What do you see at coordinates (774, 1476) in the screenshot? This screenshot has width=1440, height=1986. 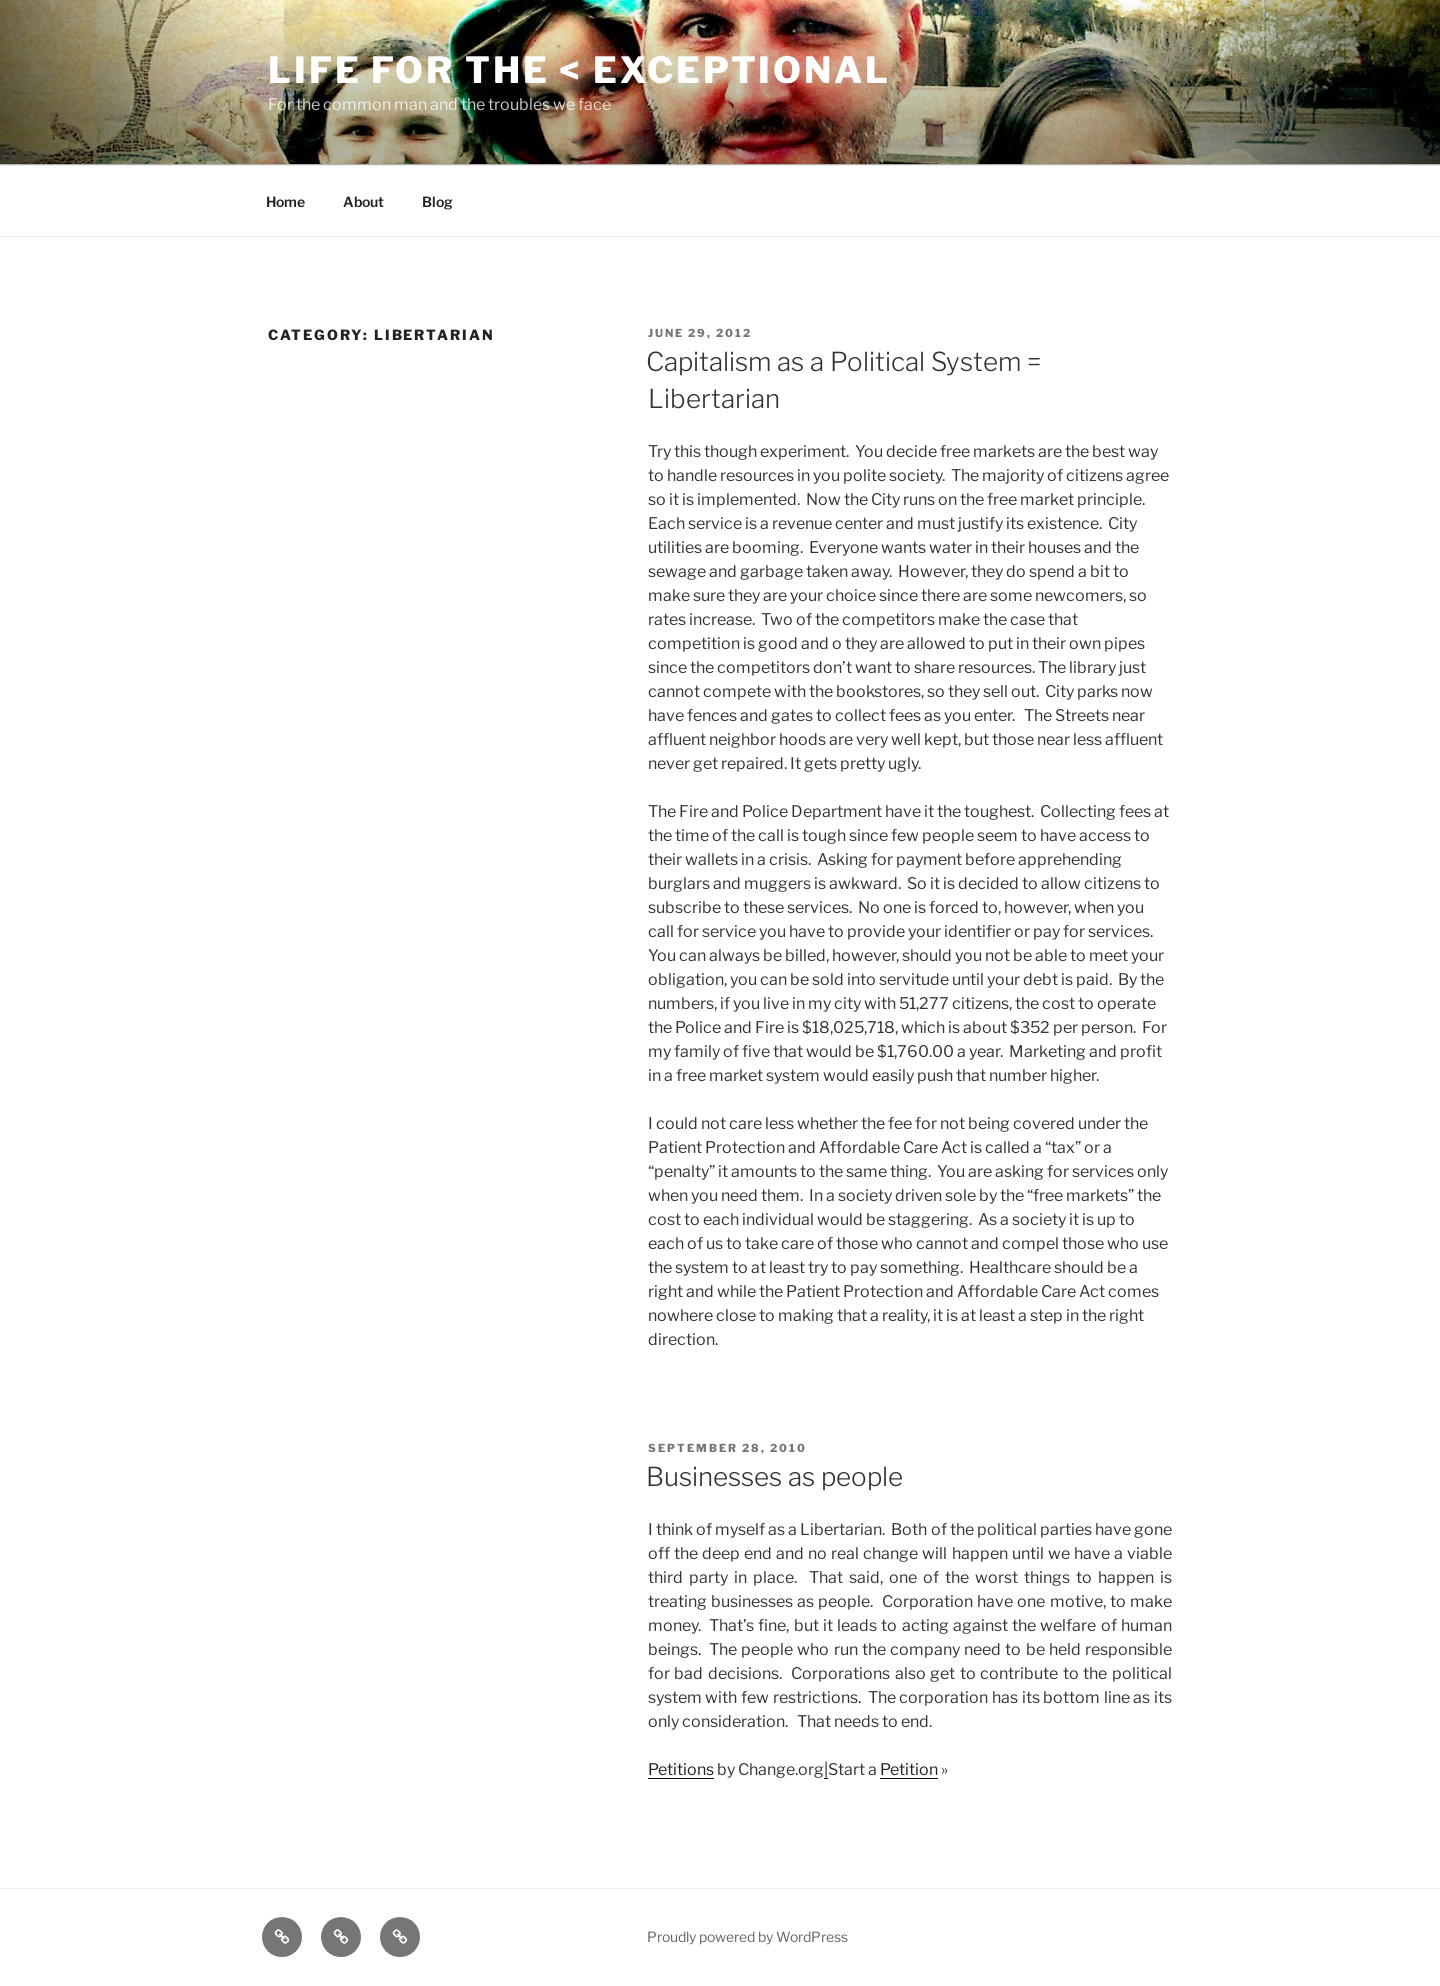 I see `Businesses as people` at bounding box center [774, 1476].